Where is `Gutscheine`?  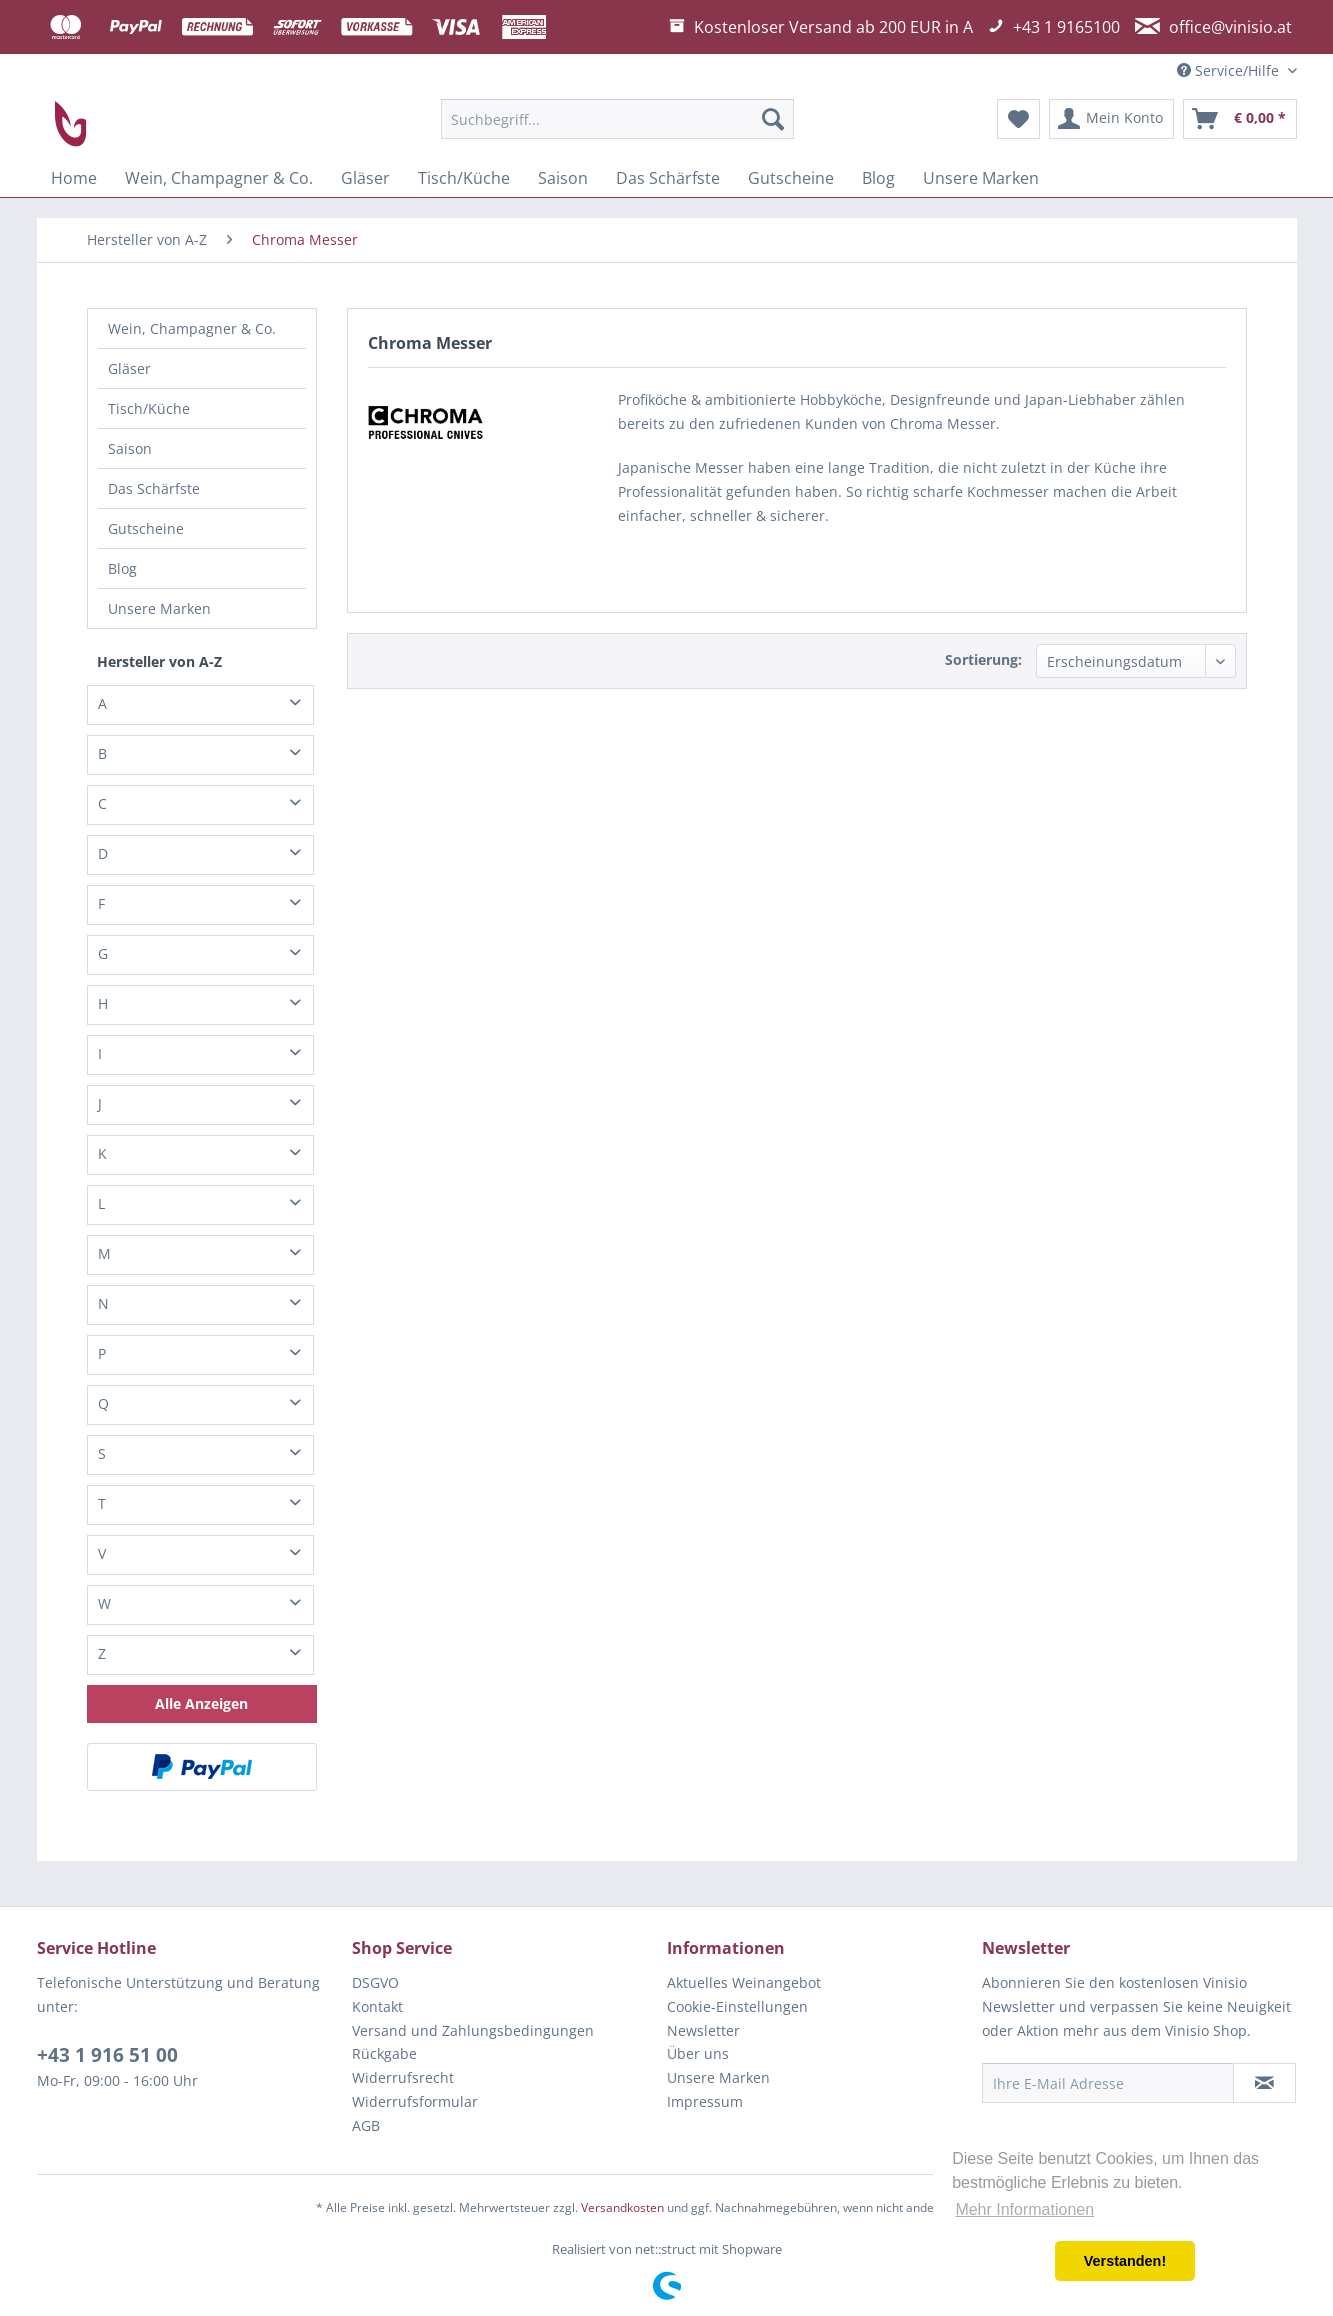 Gutscheine is located at coordinates (146, 528).